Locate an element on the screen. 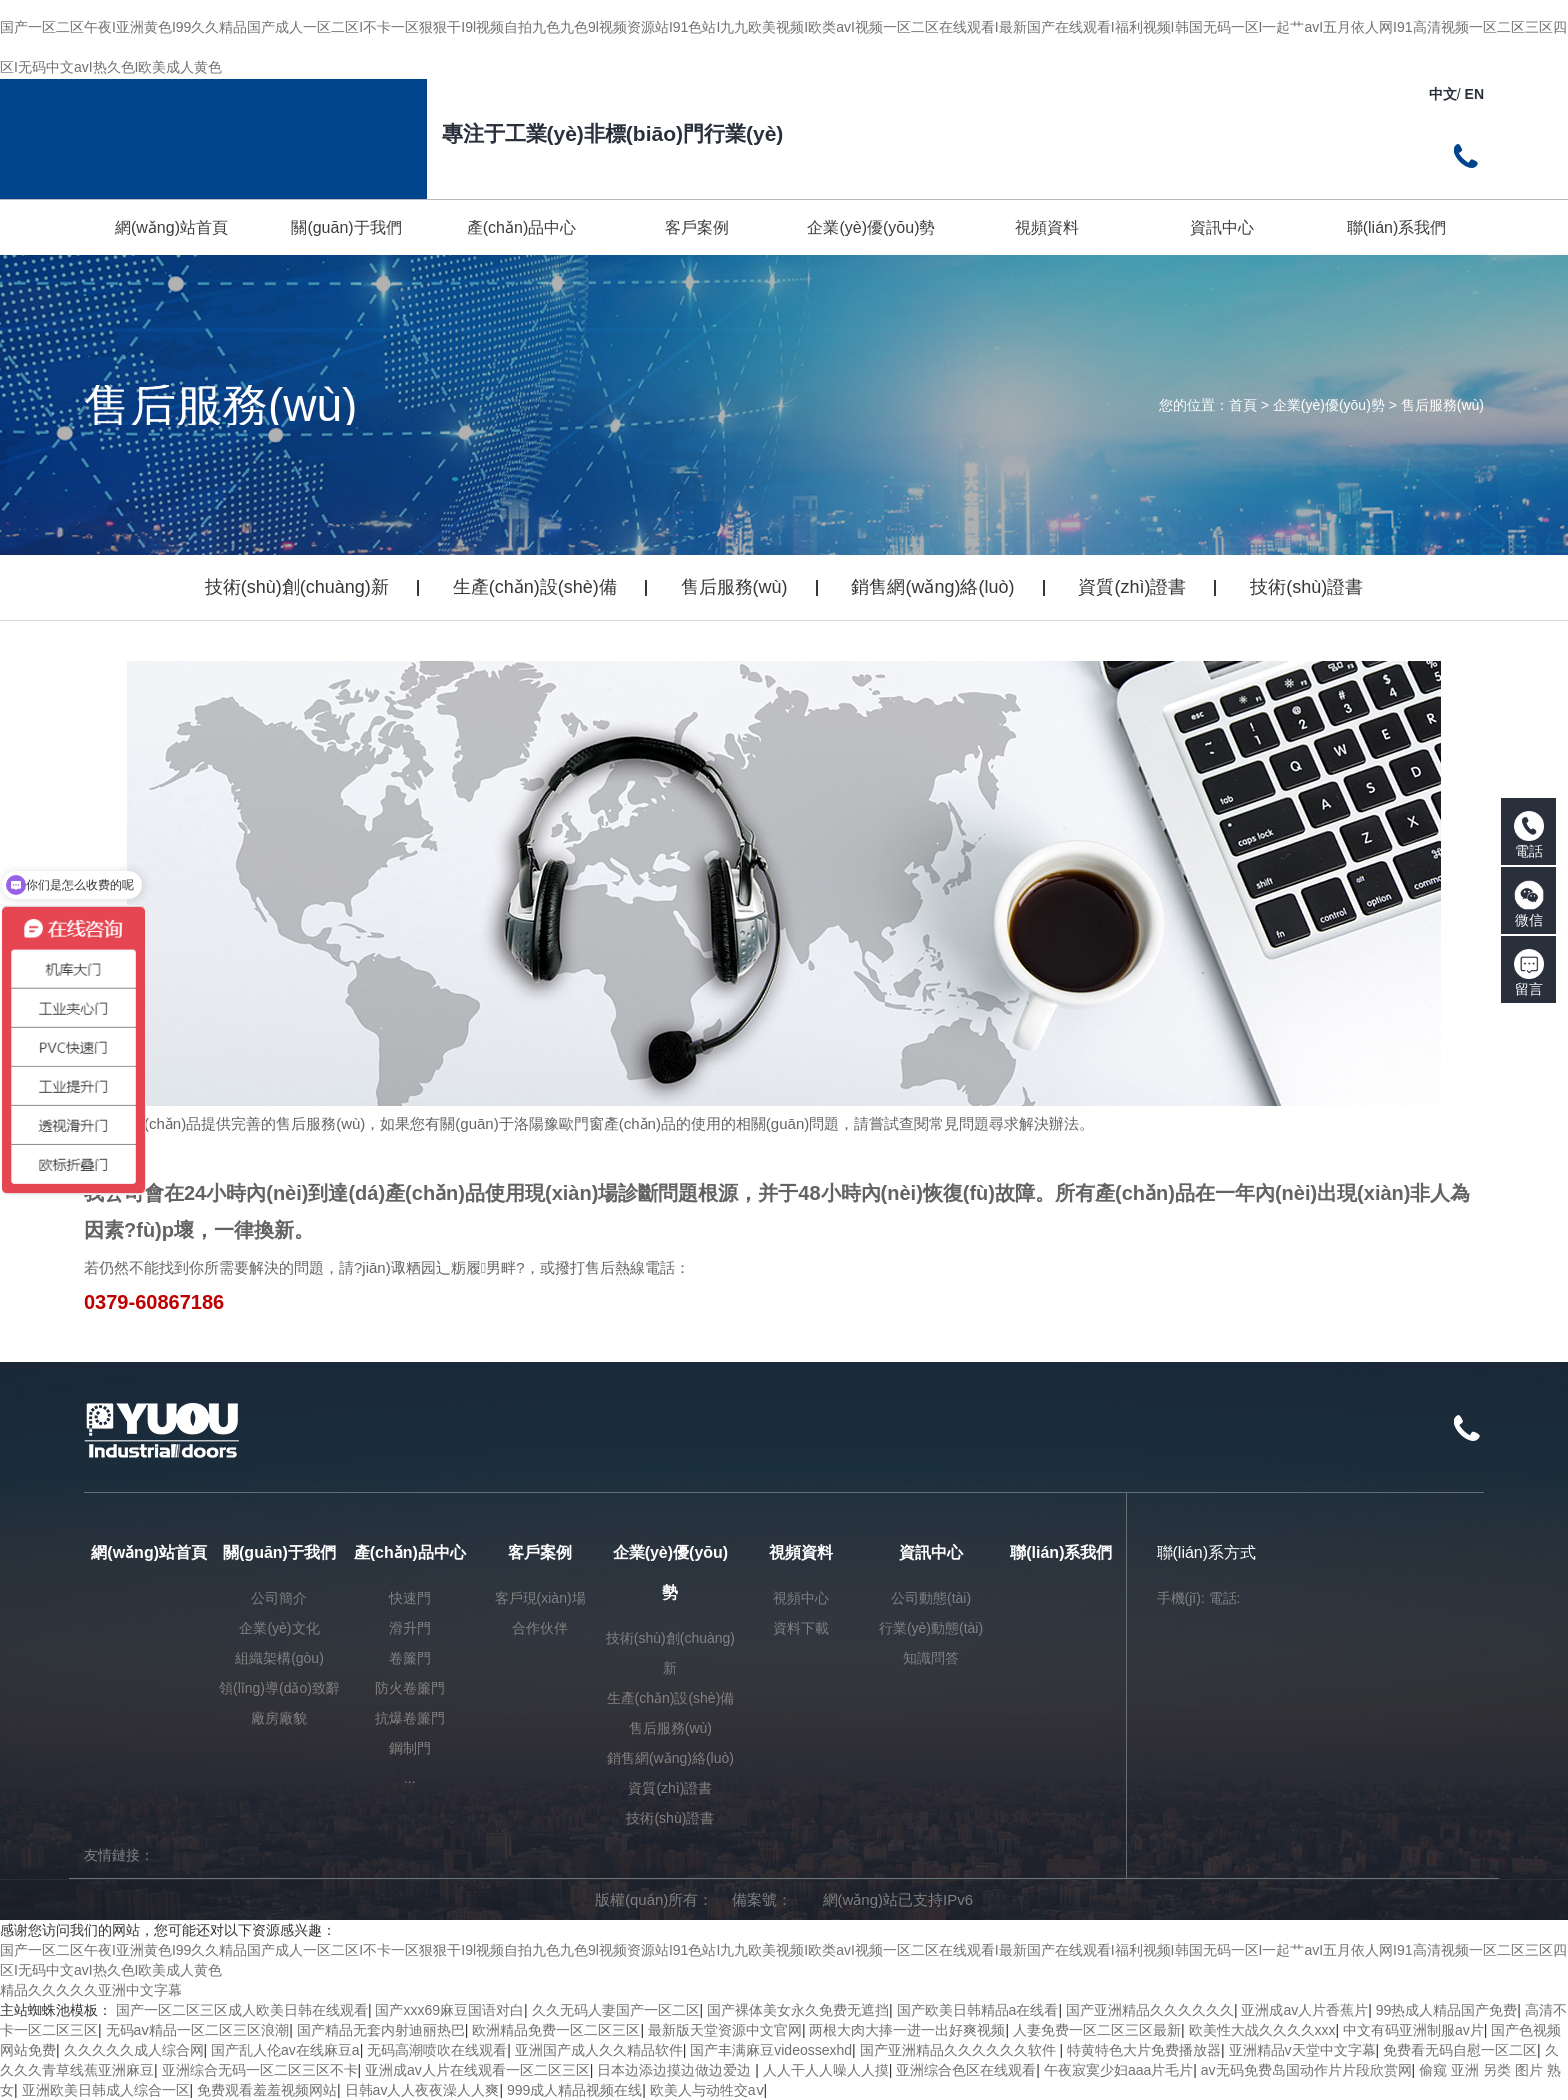 Image resolution: width=1568 pixels, height=2100 pixels. 99热成人精品国产免费 is located at coordinates (1447, 2010).